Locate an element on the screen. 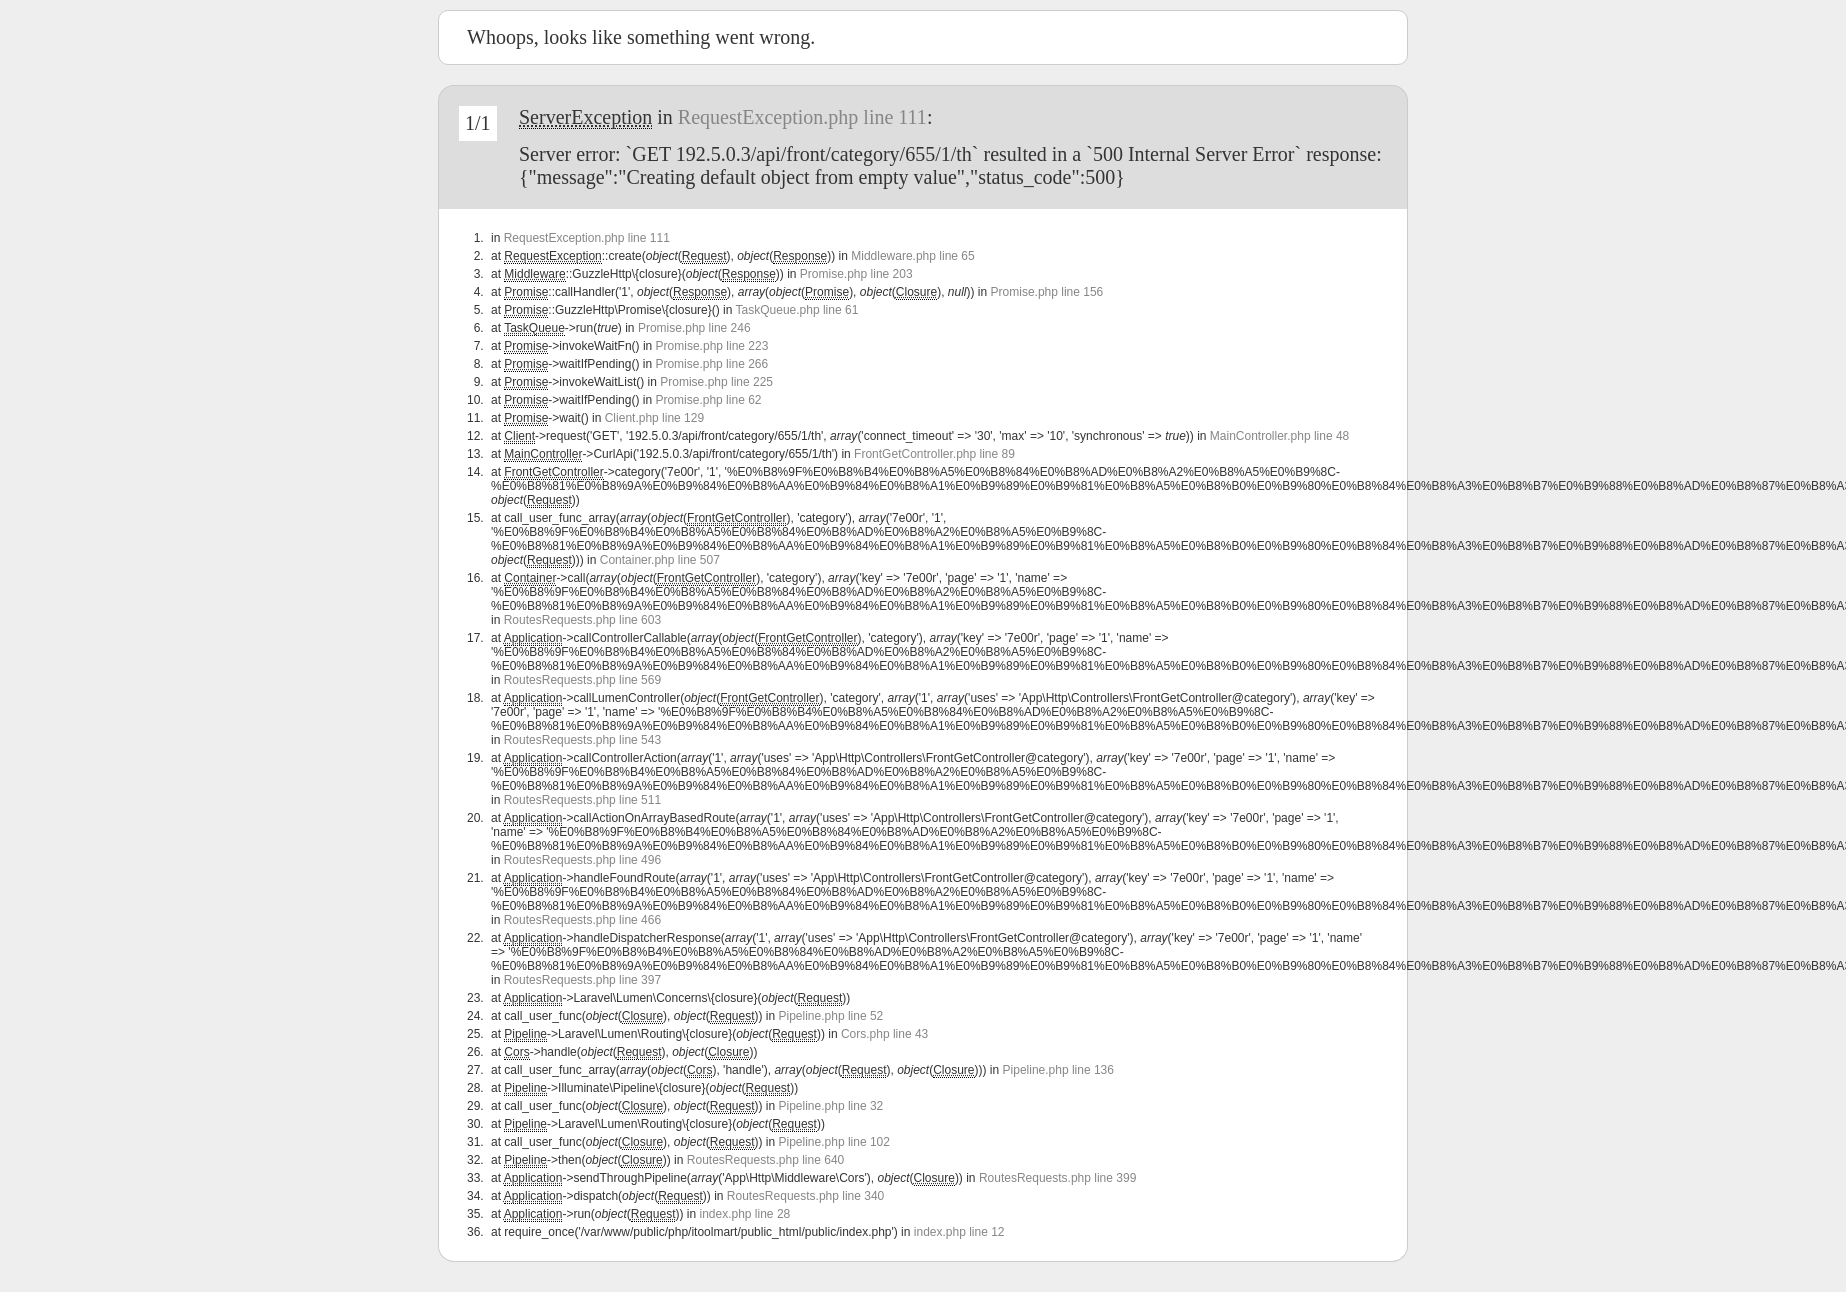  RoutesRequests.php line 399 is located at coordinates (1057, 1178).